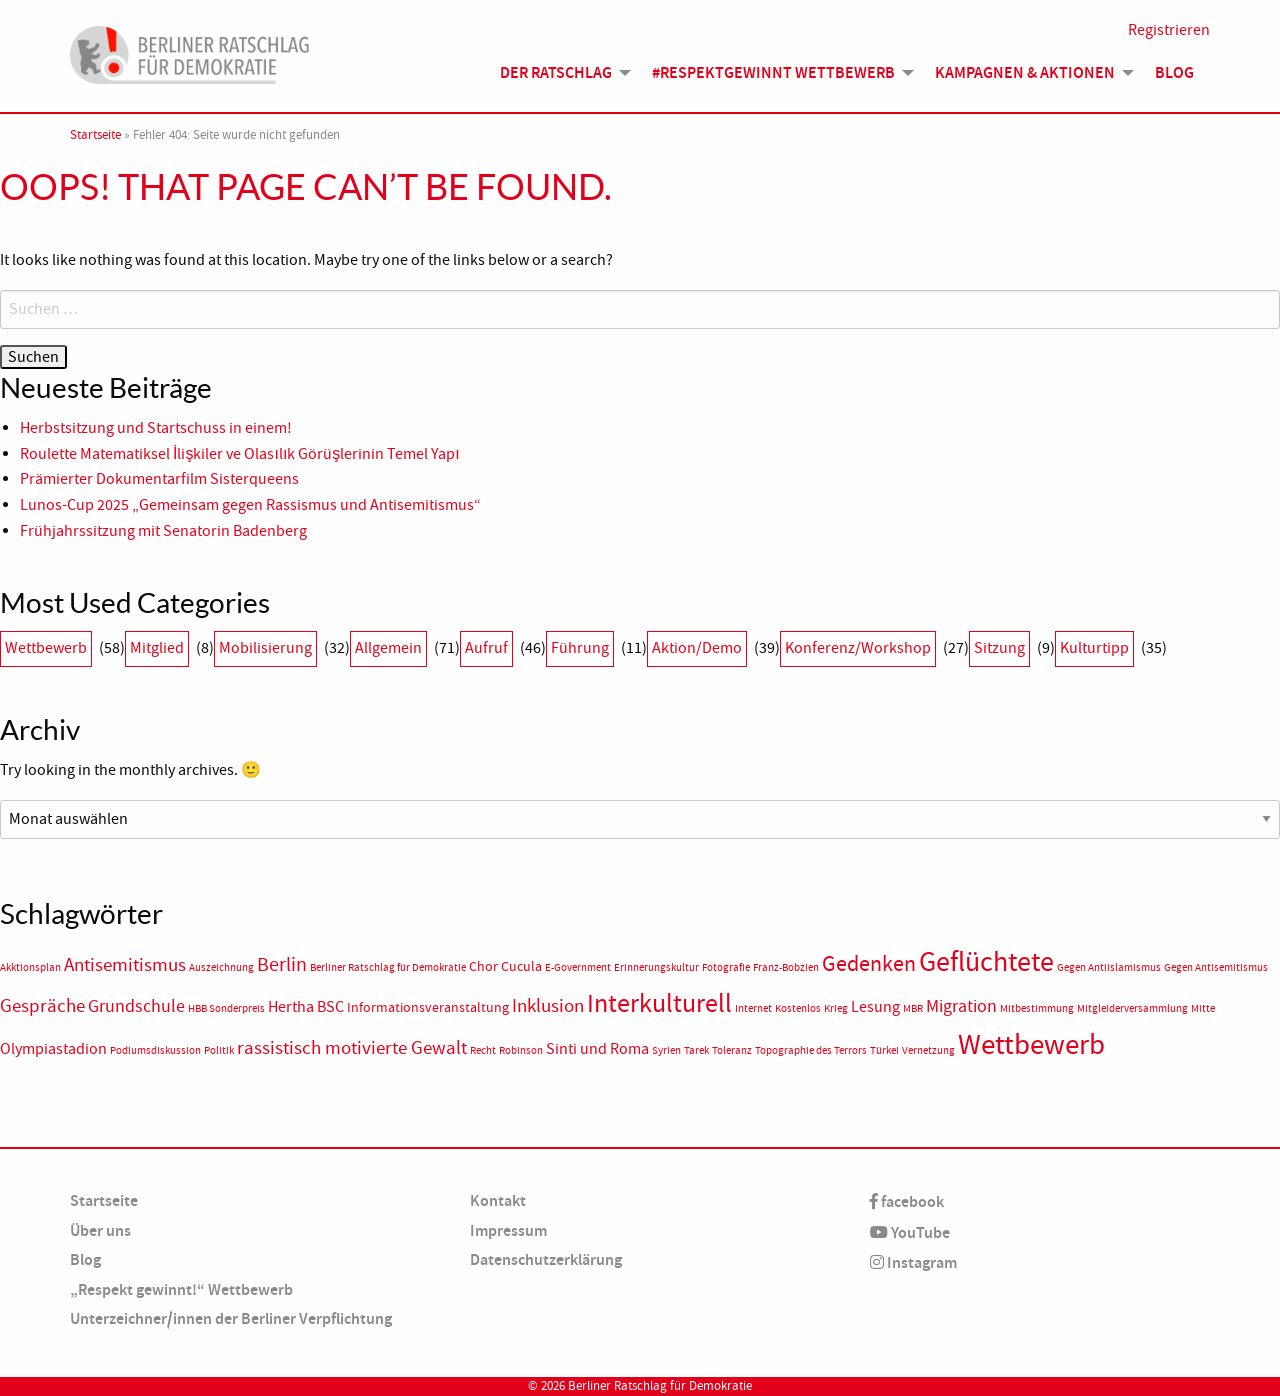  I want to click on Recht [Recht (1 Eintrag)], so click(483, 1050).